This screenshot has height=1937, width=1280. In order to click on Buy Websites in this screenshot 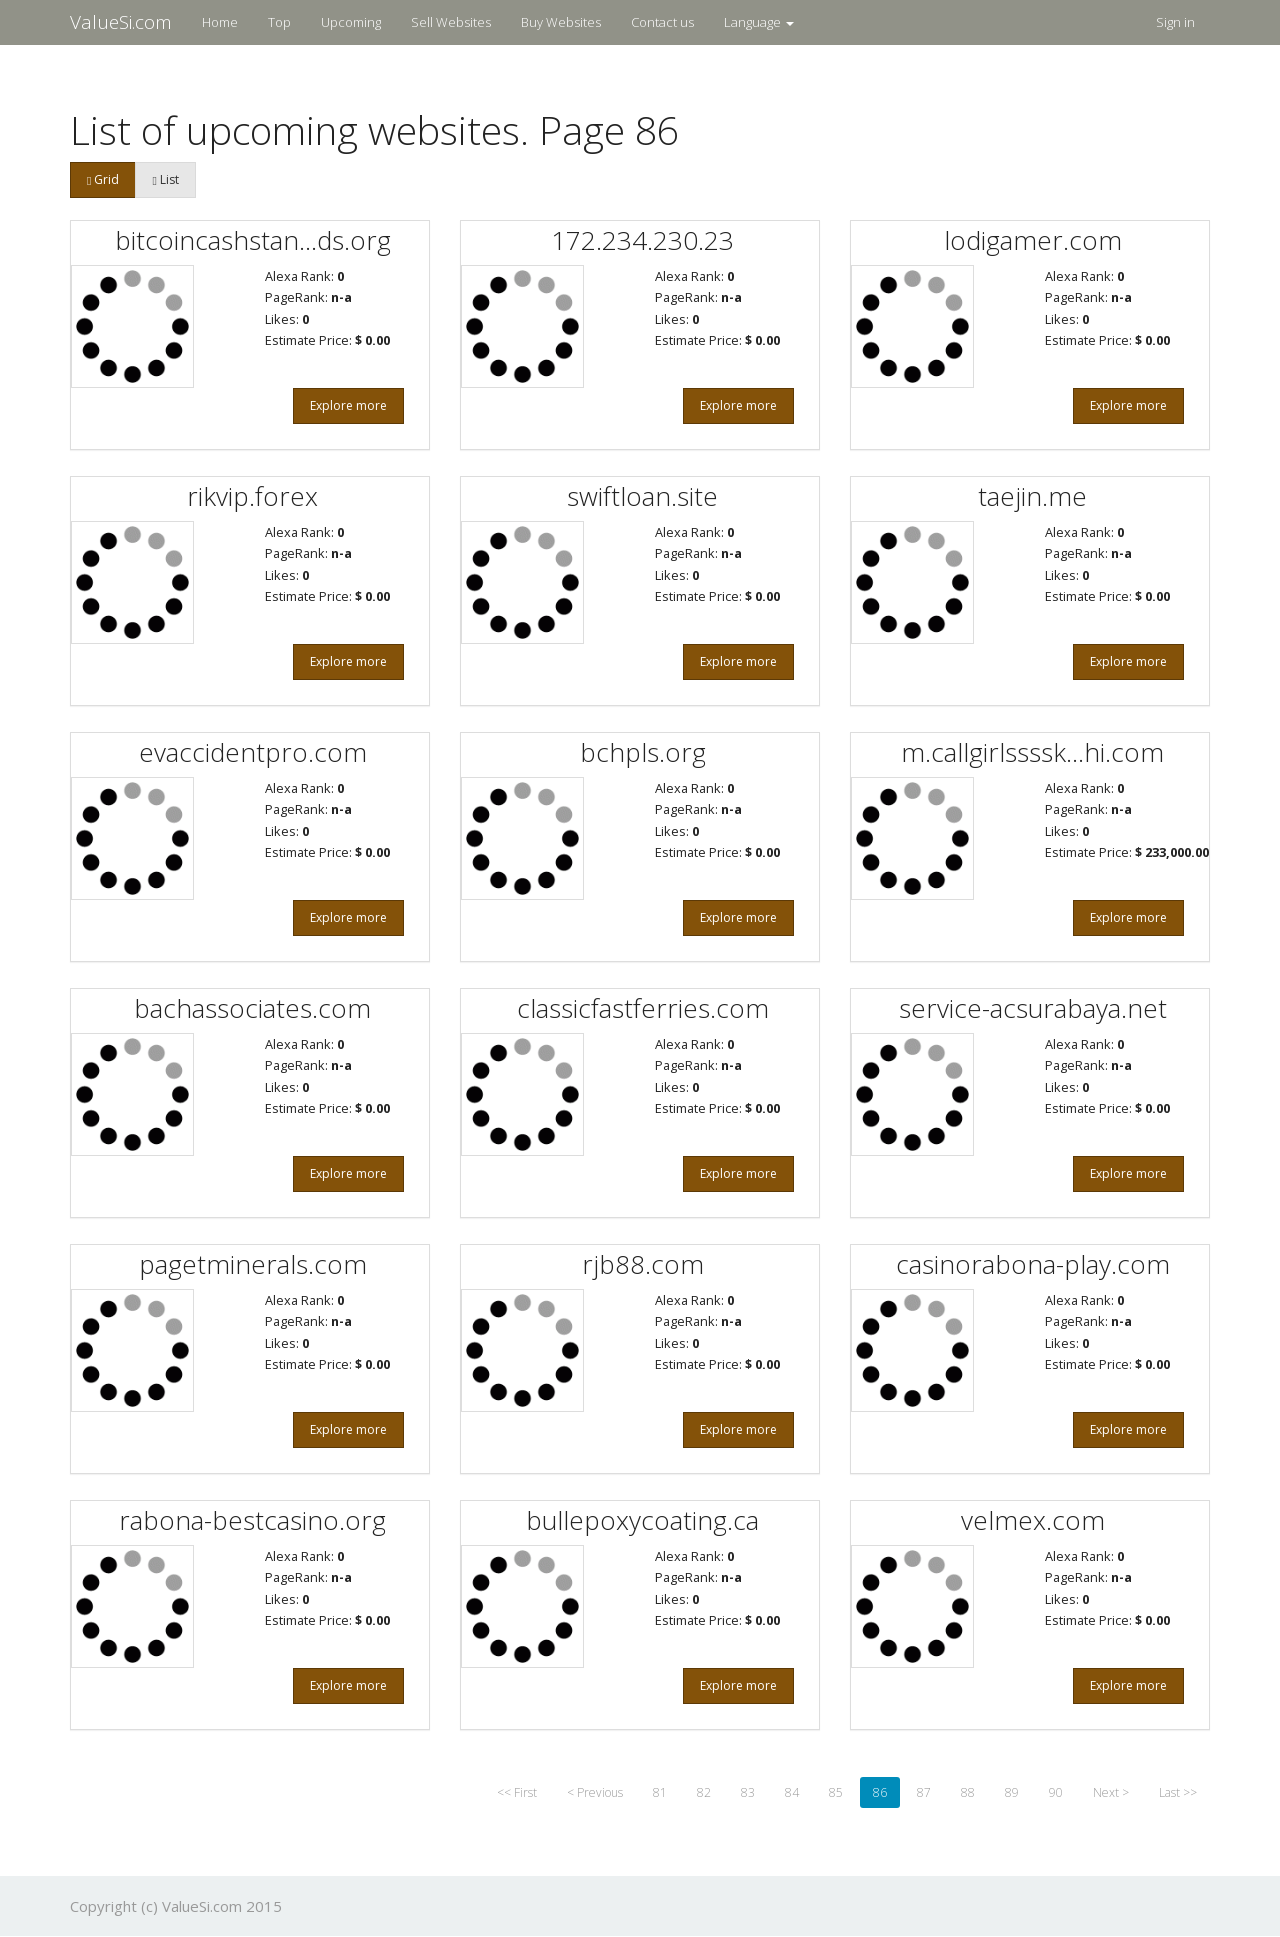, I will do `click(561, 22)`.